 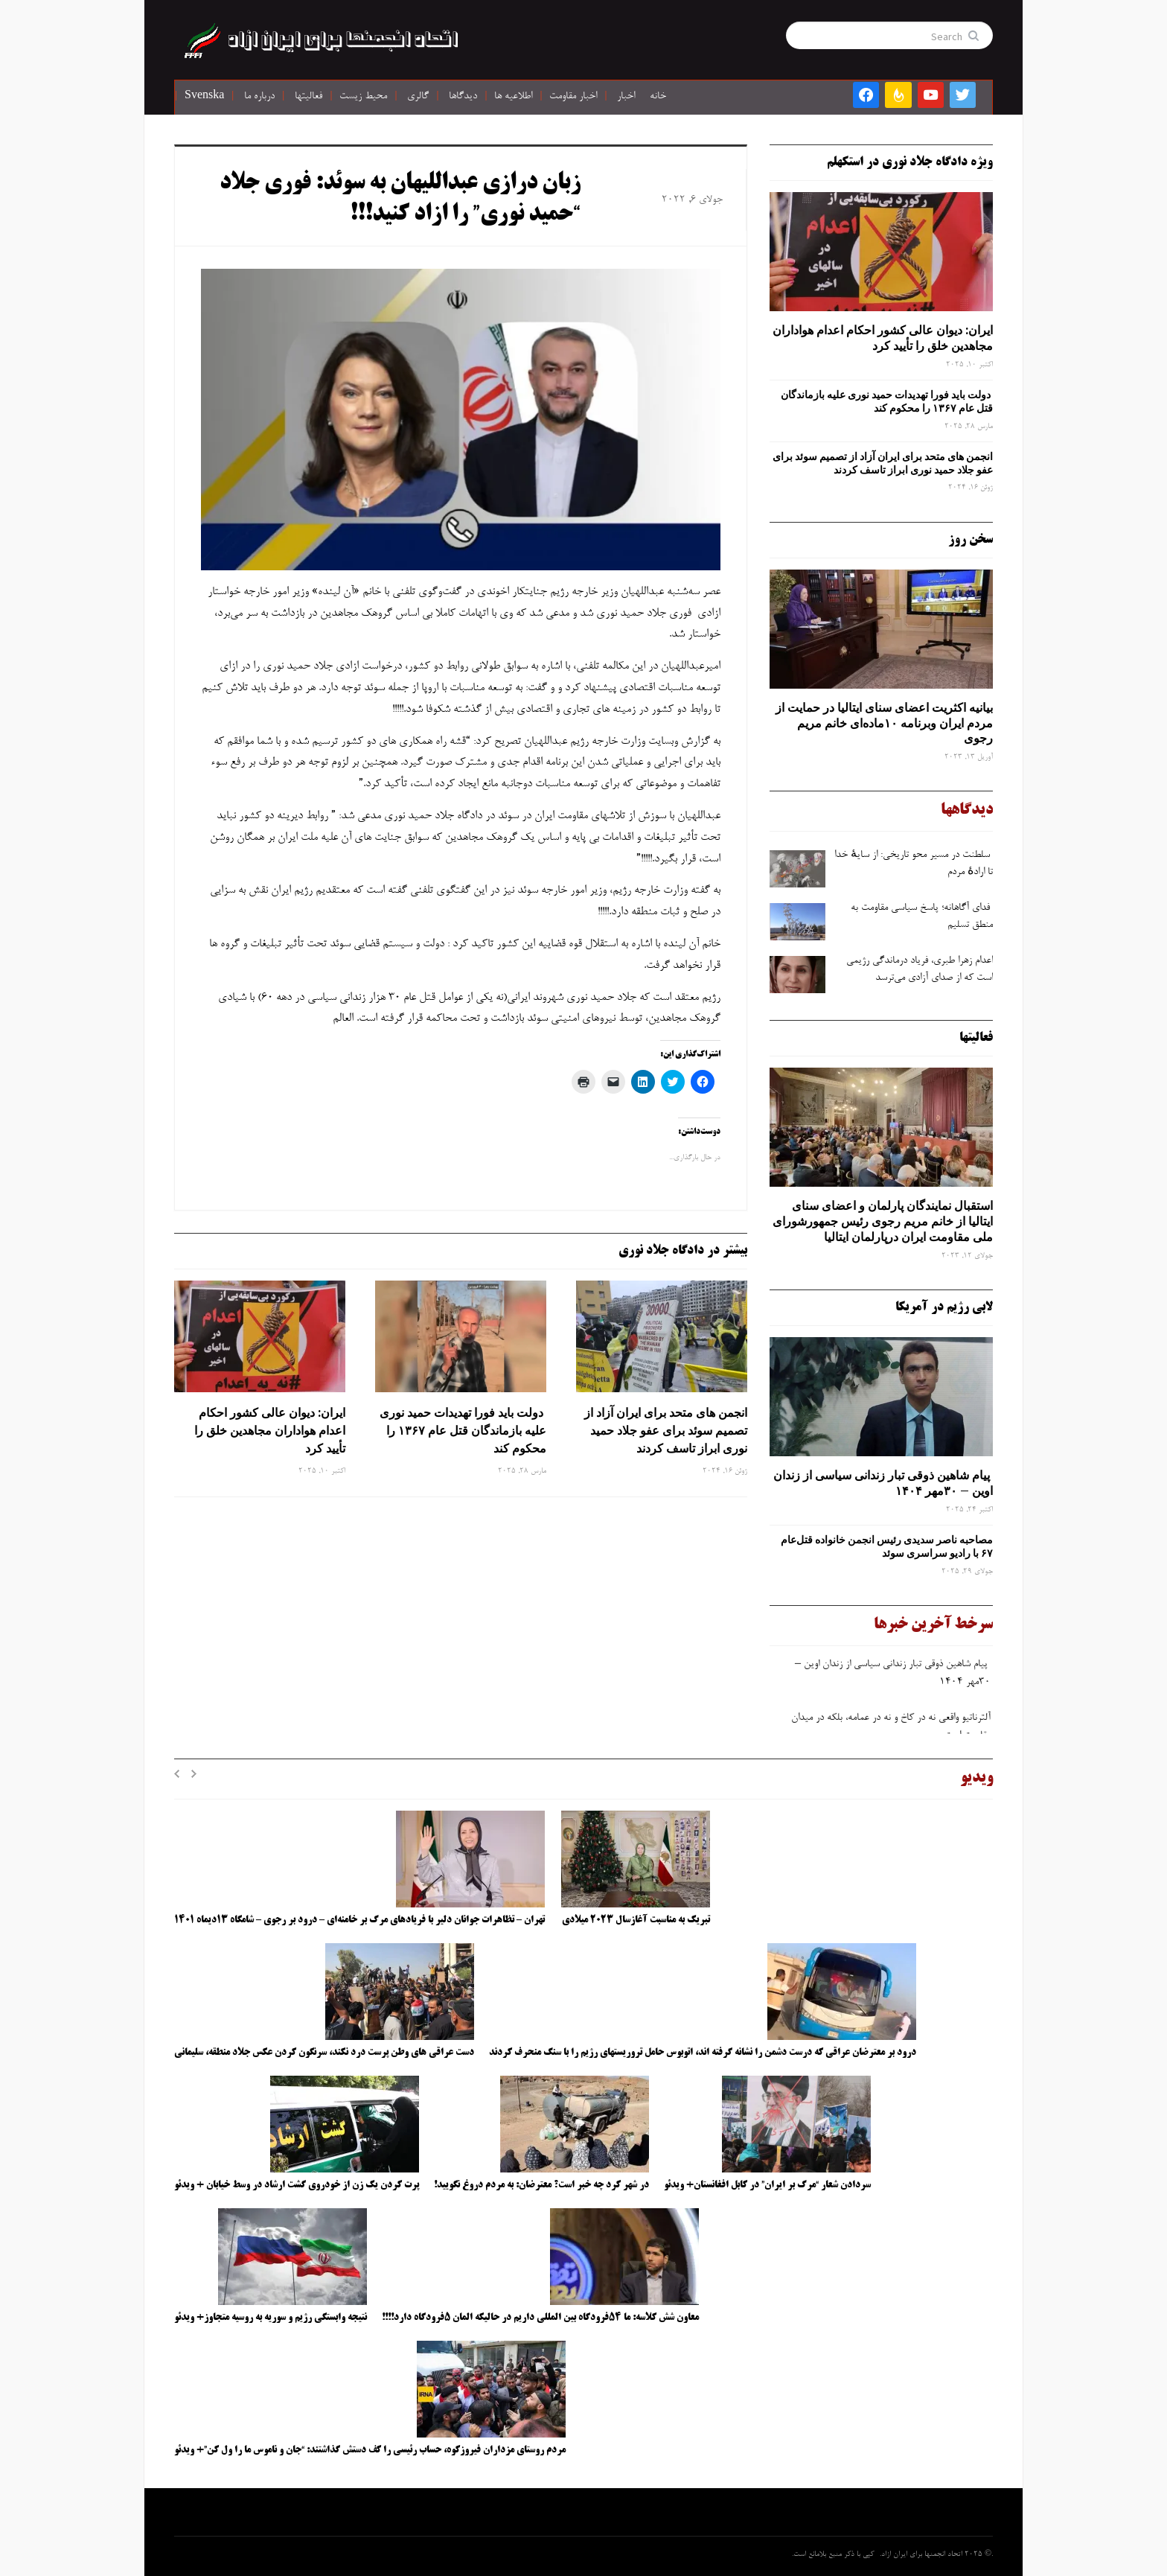 I want to click on ایران: دیوان عالی کشور احکام اعدام هواداران مجاهدین خلق را تأیید کرد, so click(x=269, y=1430).